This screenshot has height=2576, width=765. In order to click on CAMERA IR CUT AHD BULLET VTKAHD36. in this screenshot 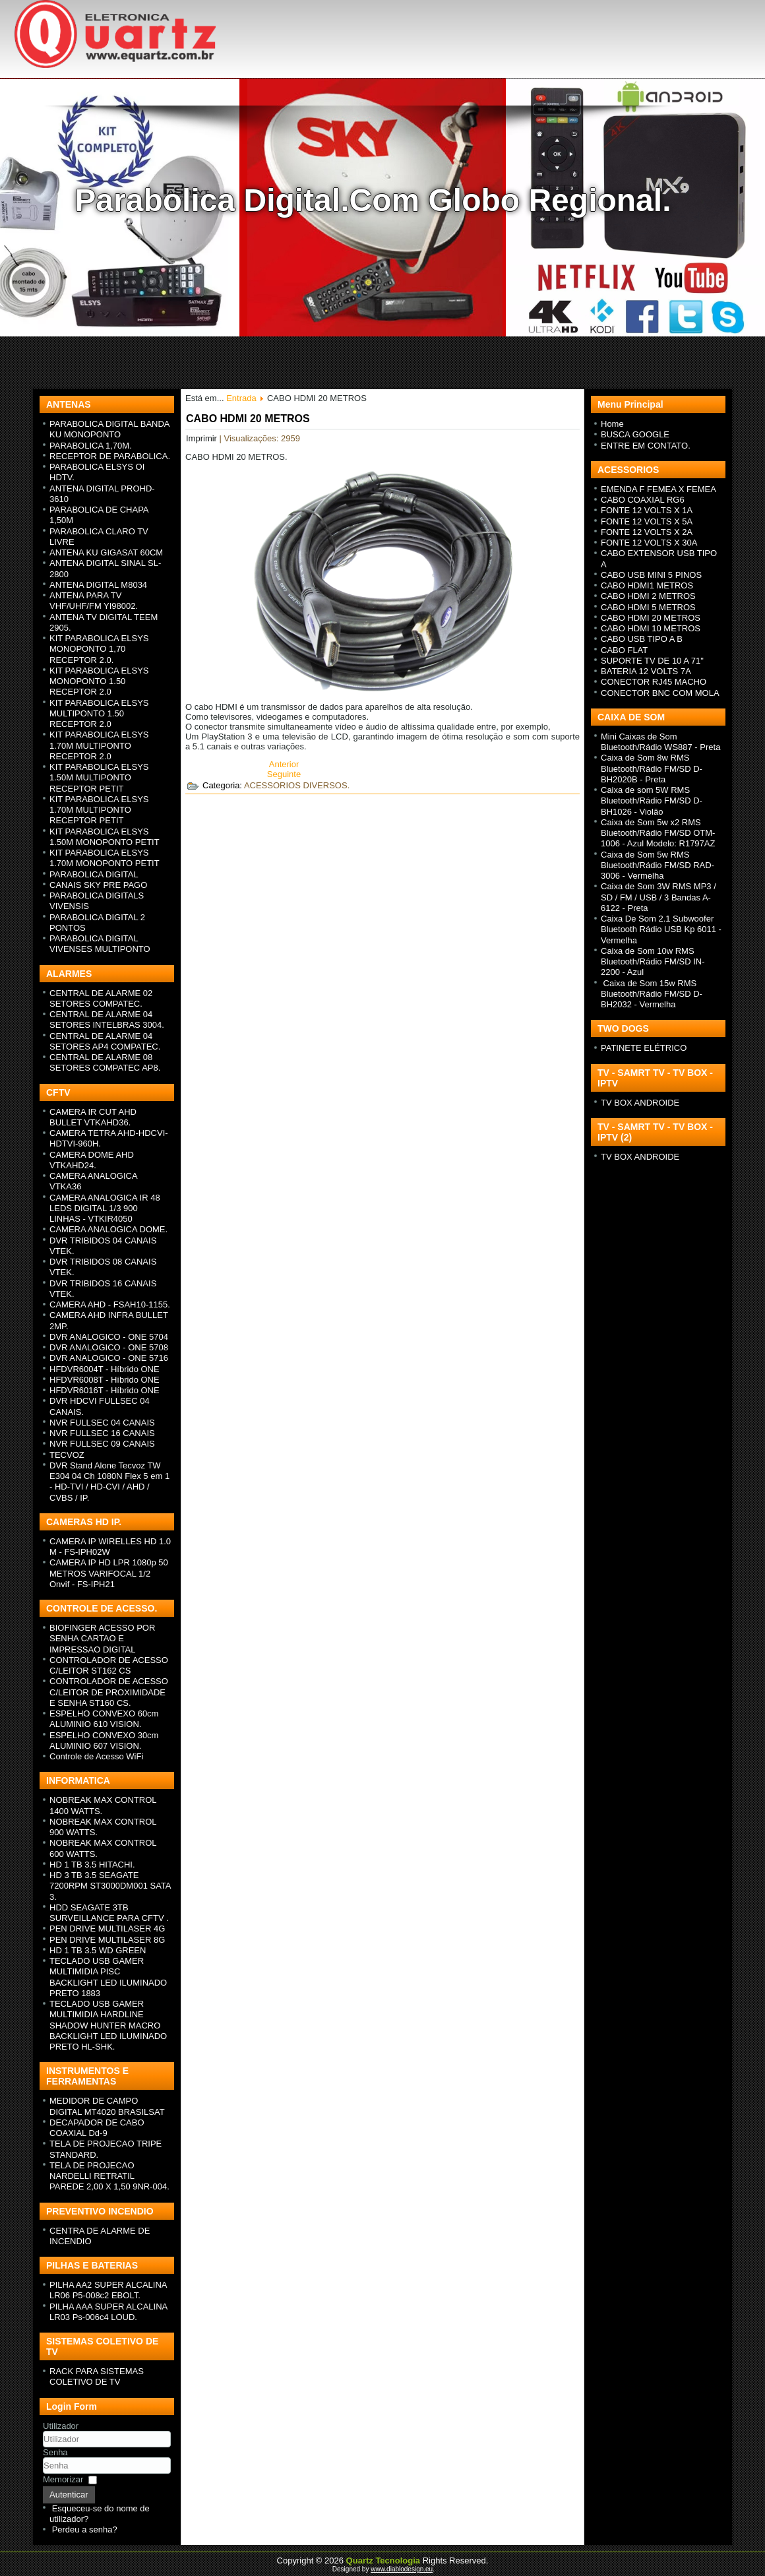, I will do `click(93, 1117)`.